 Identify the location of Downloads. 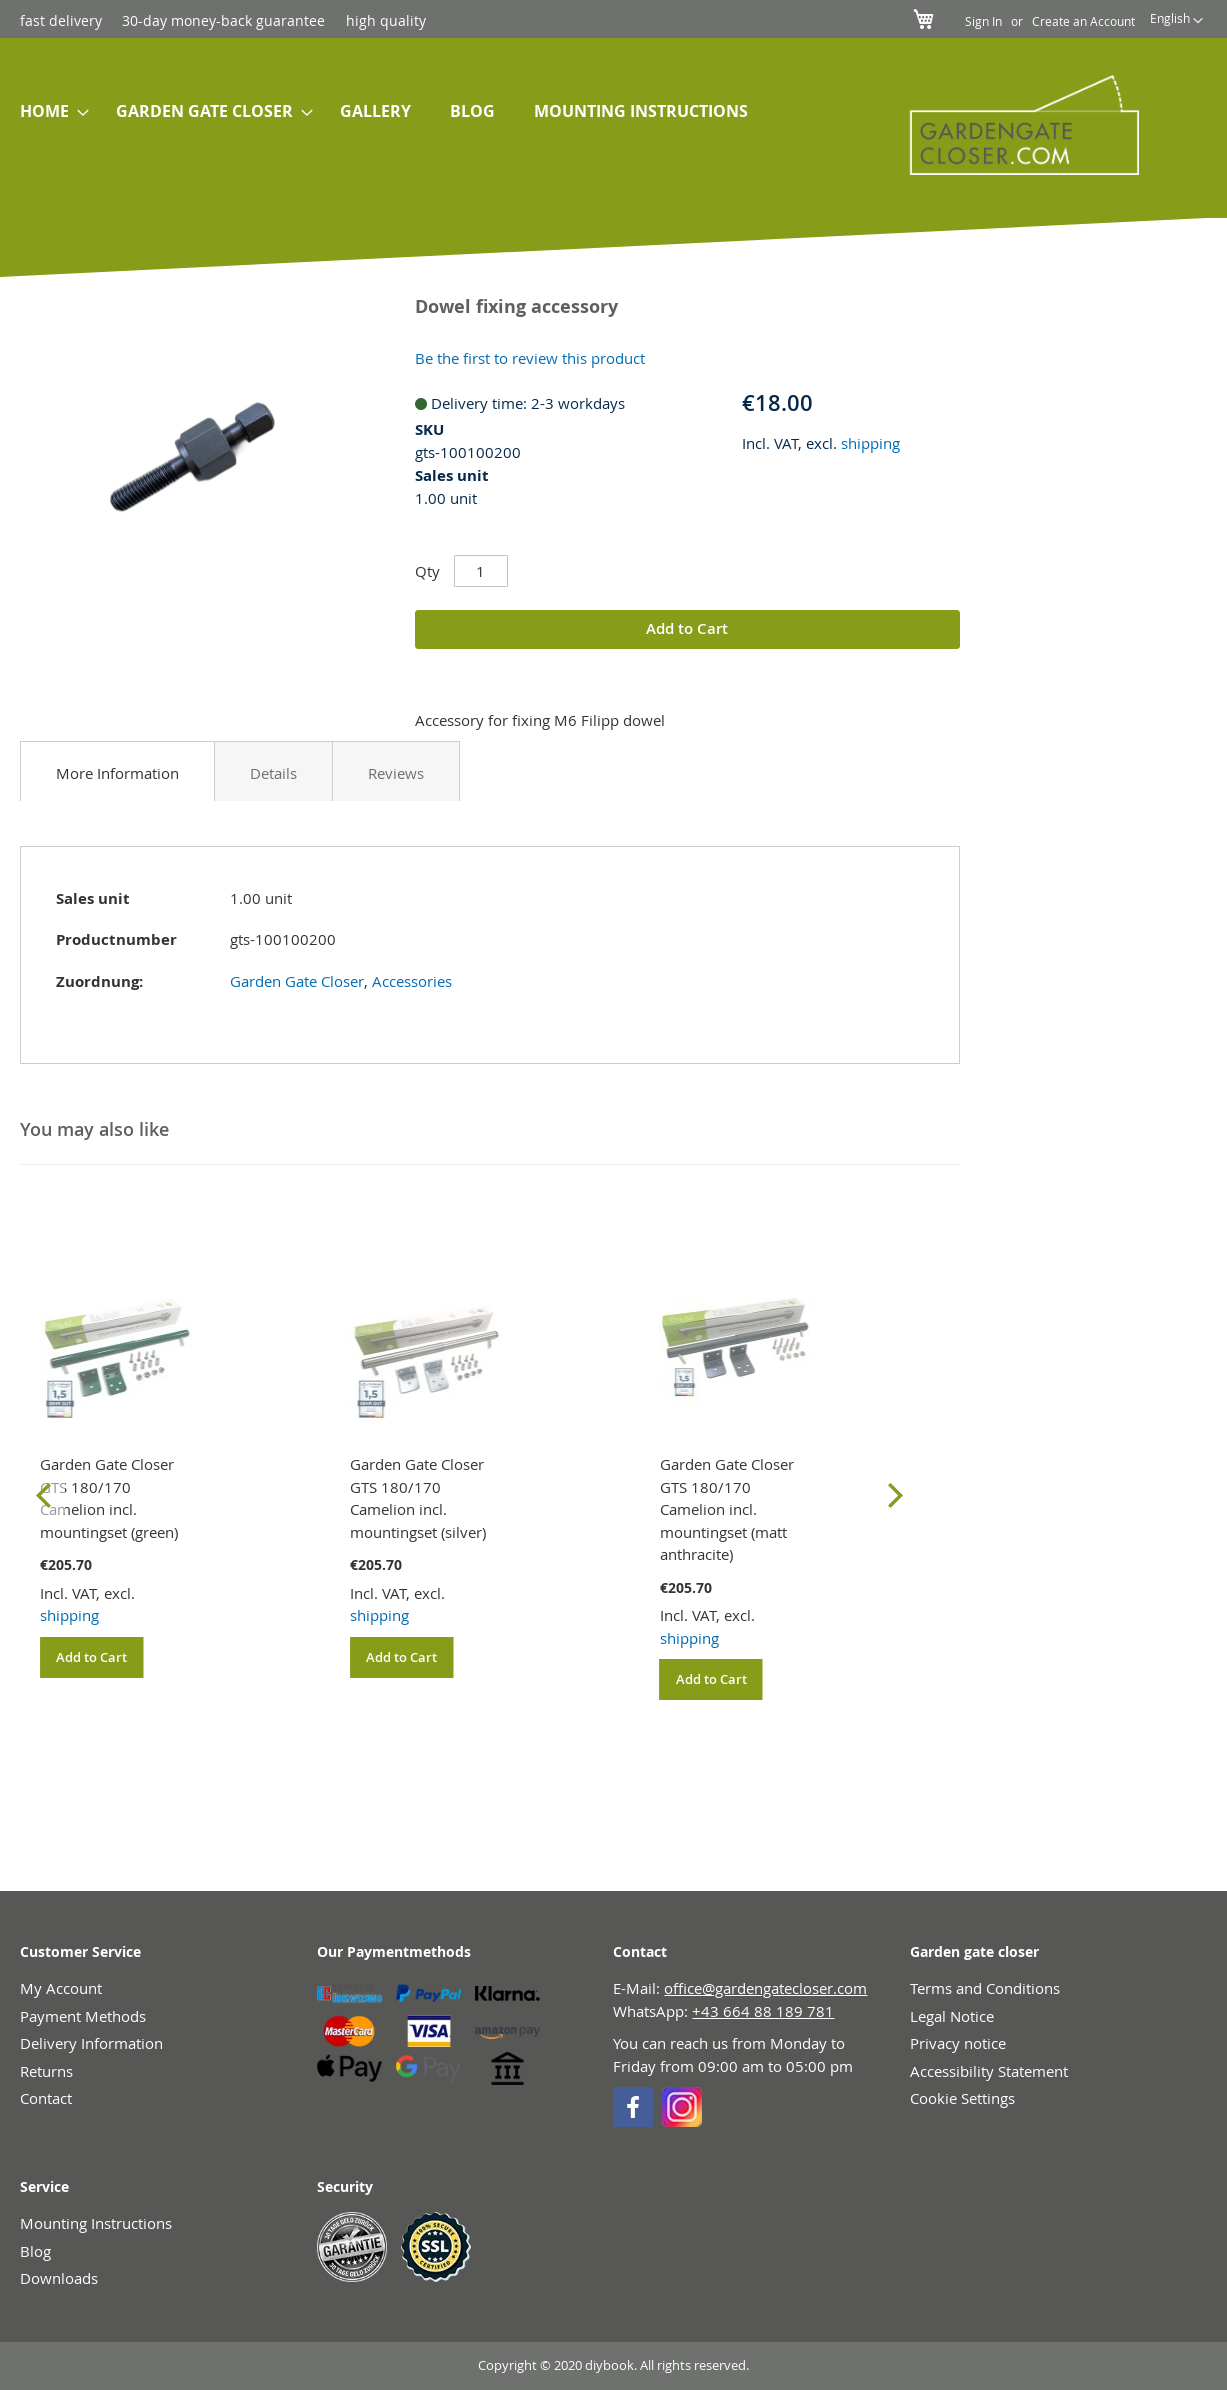
(59, 2278).